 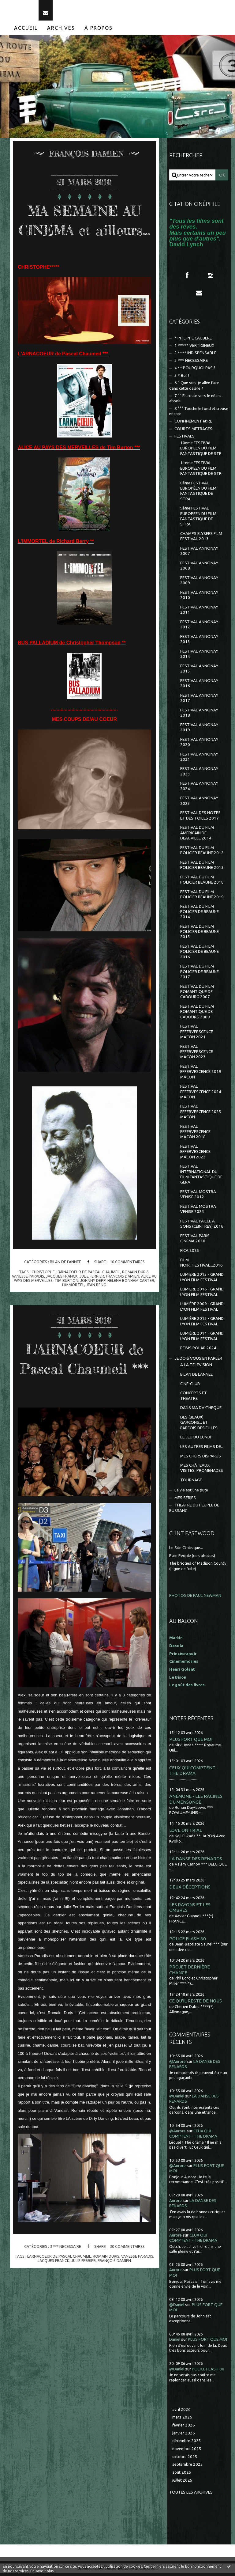 I want to click on L'ARNACOEUR de Pascal Chaumeil ***, so click(x=84, y=1390).